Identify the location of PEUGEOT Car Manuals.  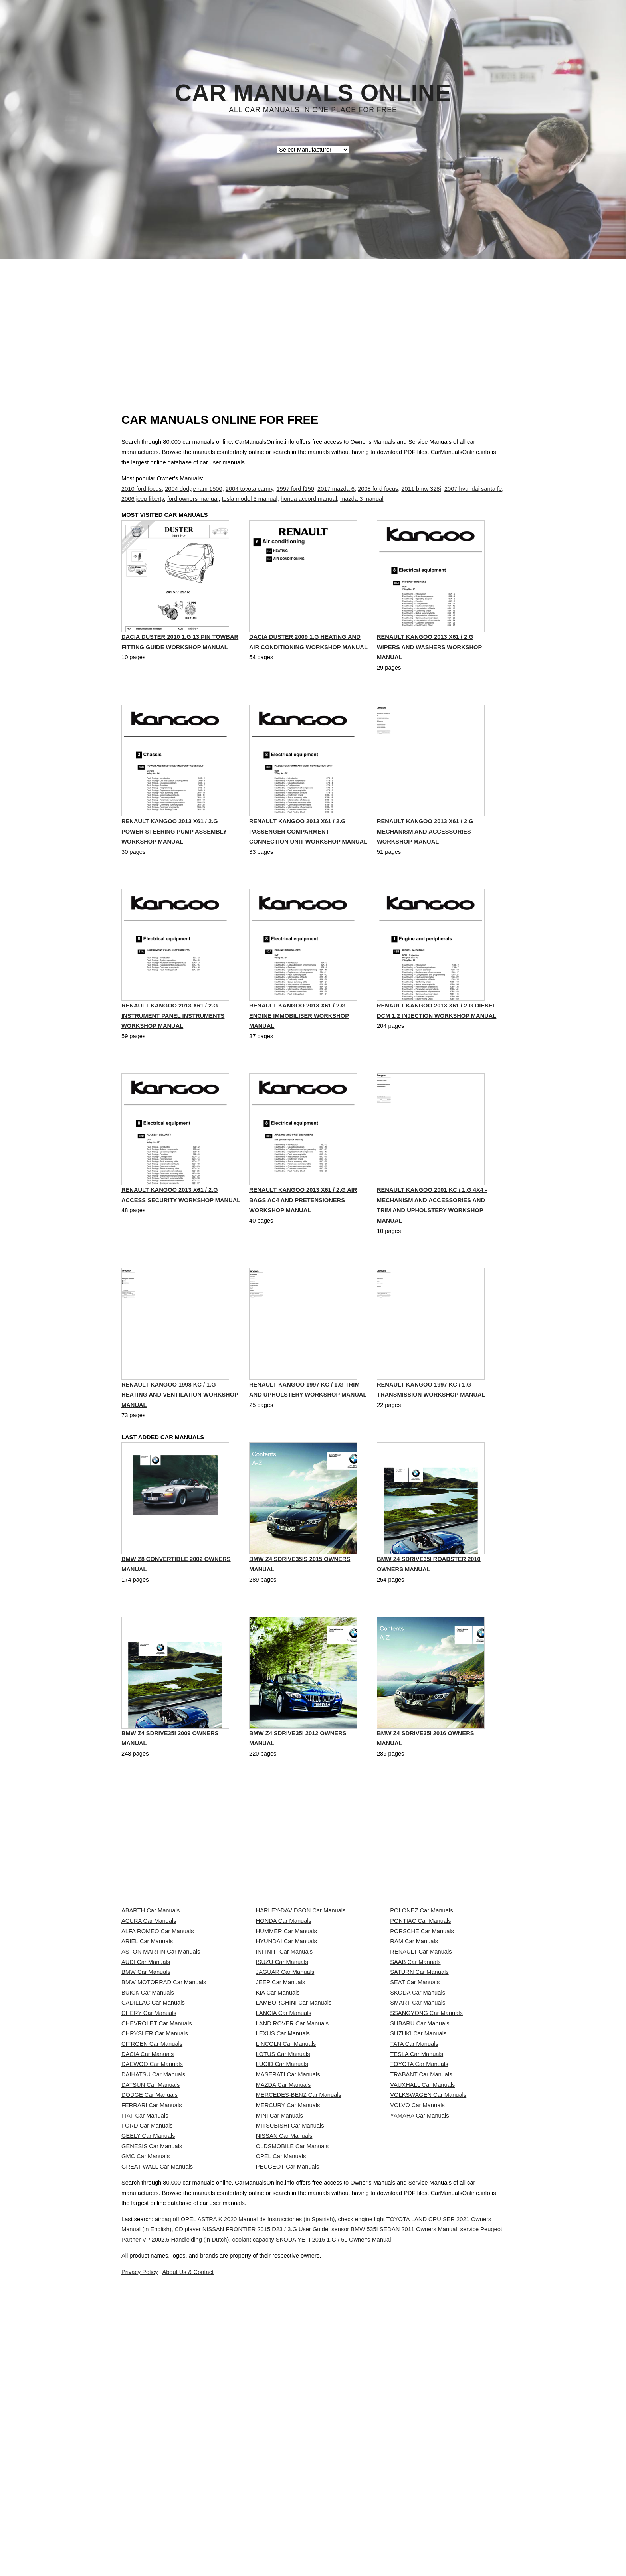
(287, 2413).